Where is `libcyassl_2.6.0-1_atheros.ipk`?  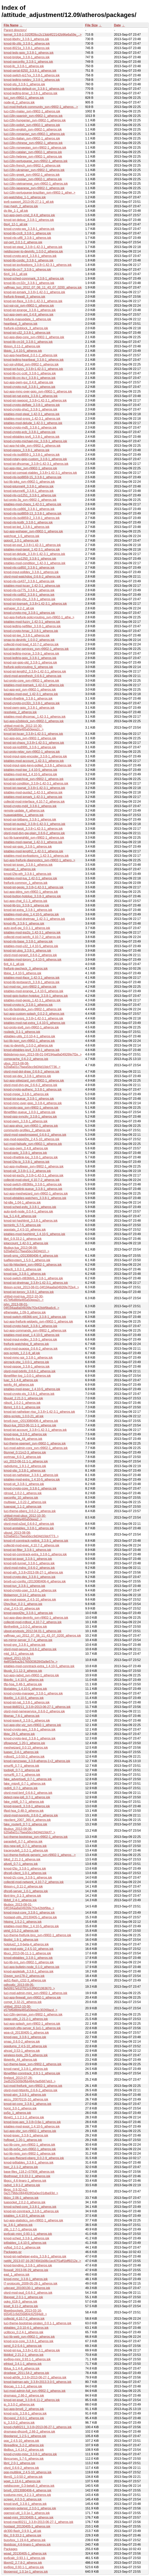 libcyassl_2.6.0-1_atheros.ipk is located at coordinates (24, 2418).